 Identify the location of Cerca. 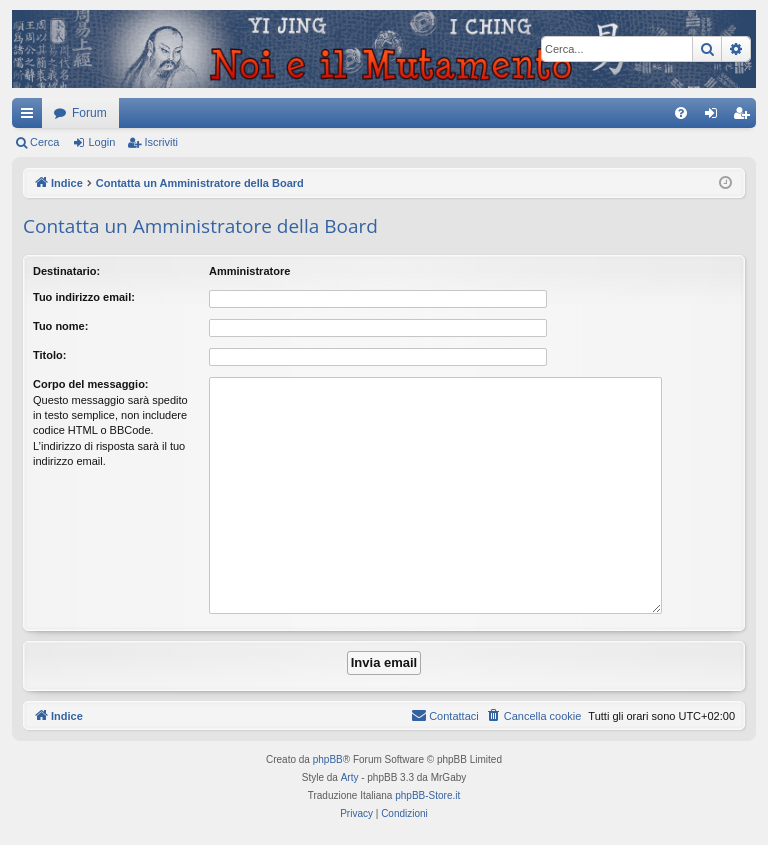
(44, 142).